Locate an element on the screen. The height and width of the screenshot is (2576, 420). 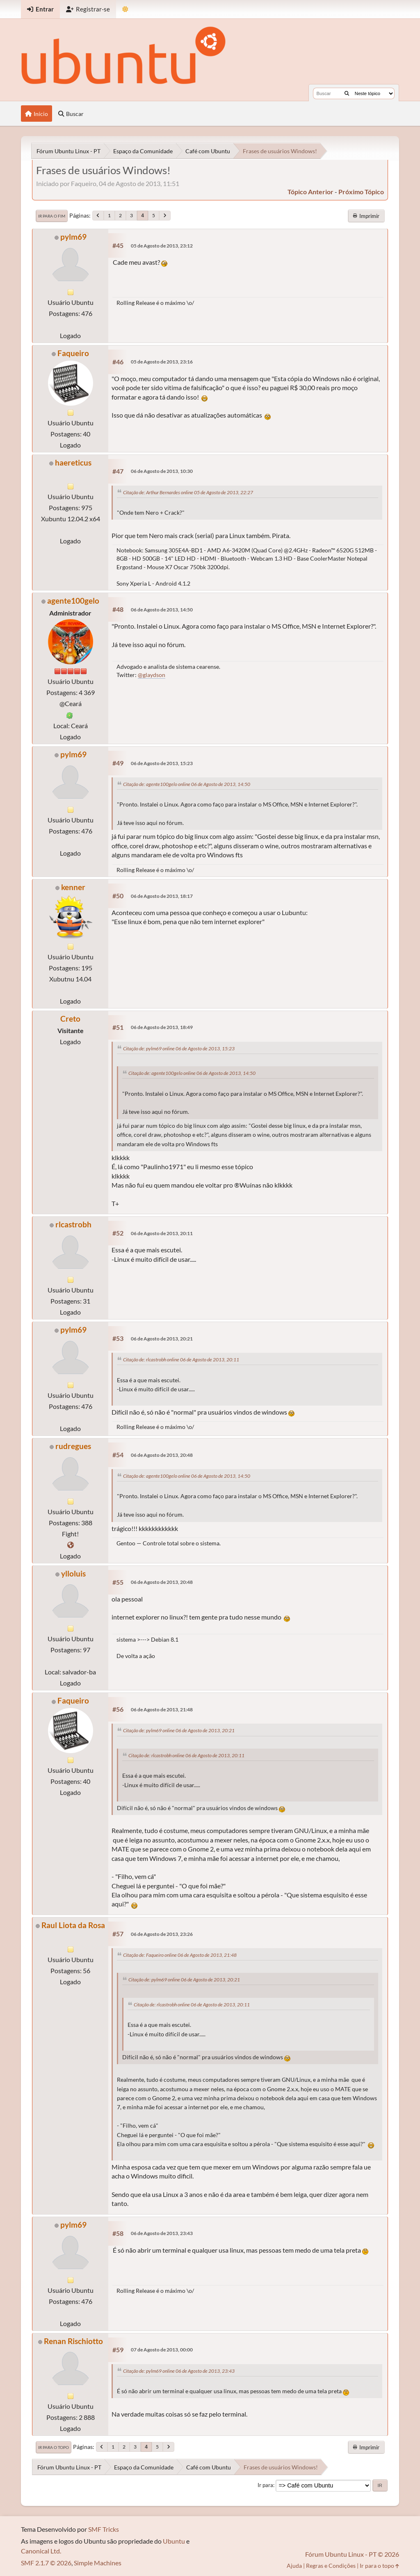
[Mudar Tema] is located at coordinates (125, 9).